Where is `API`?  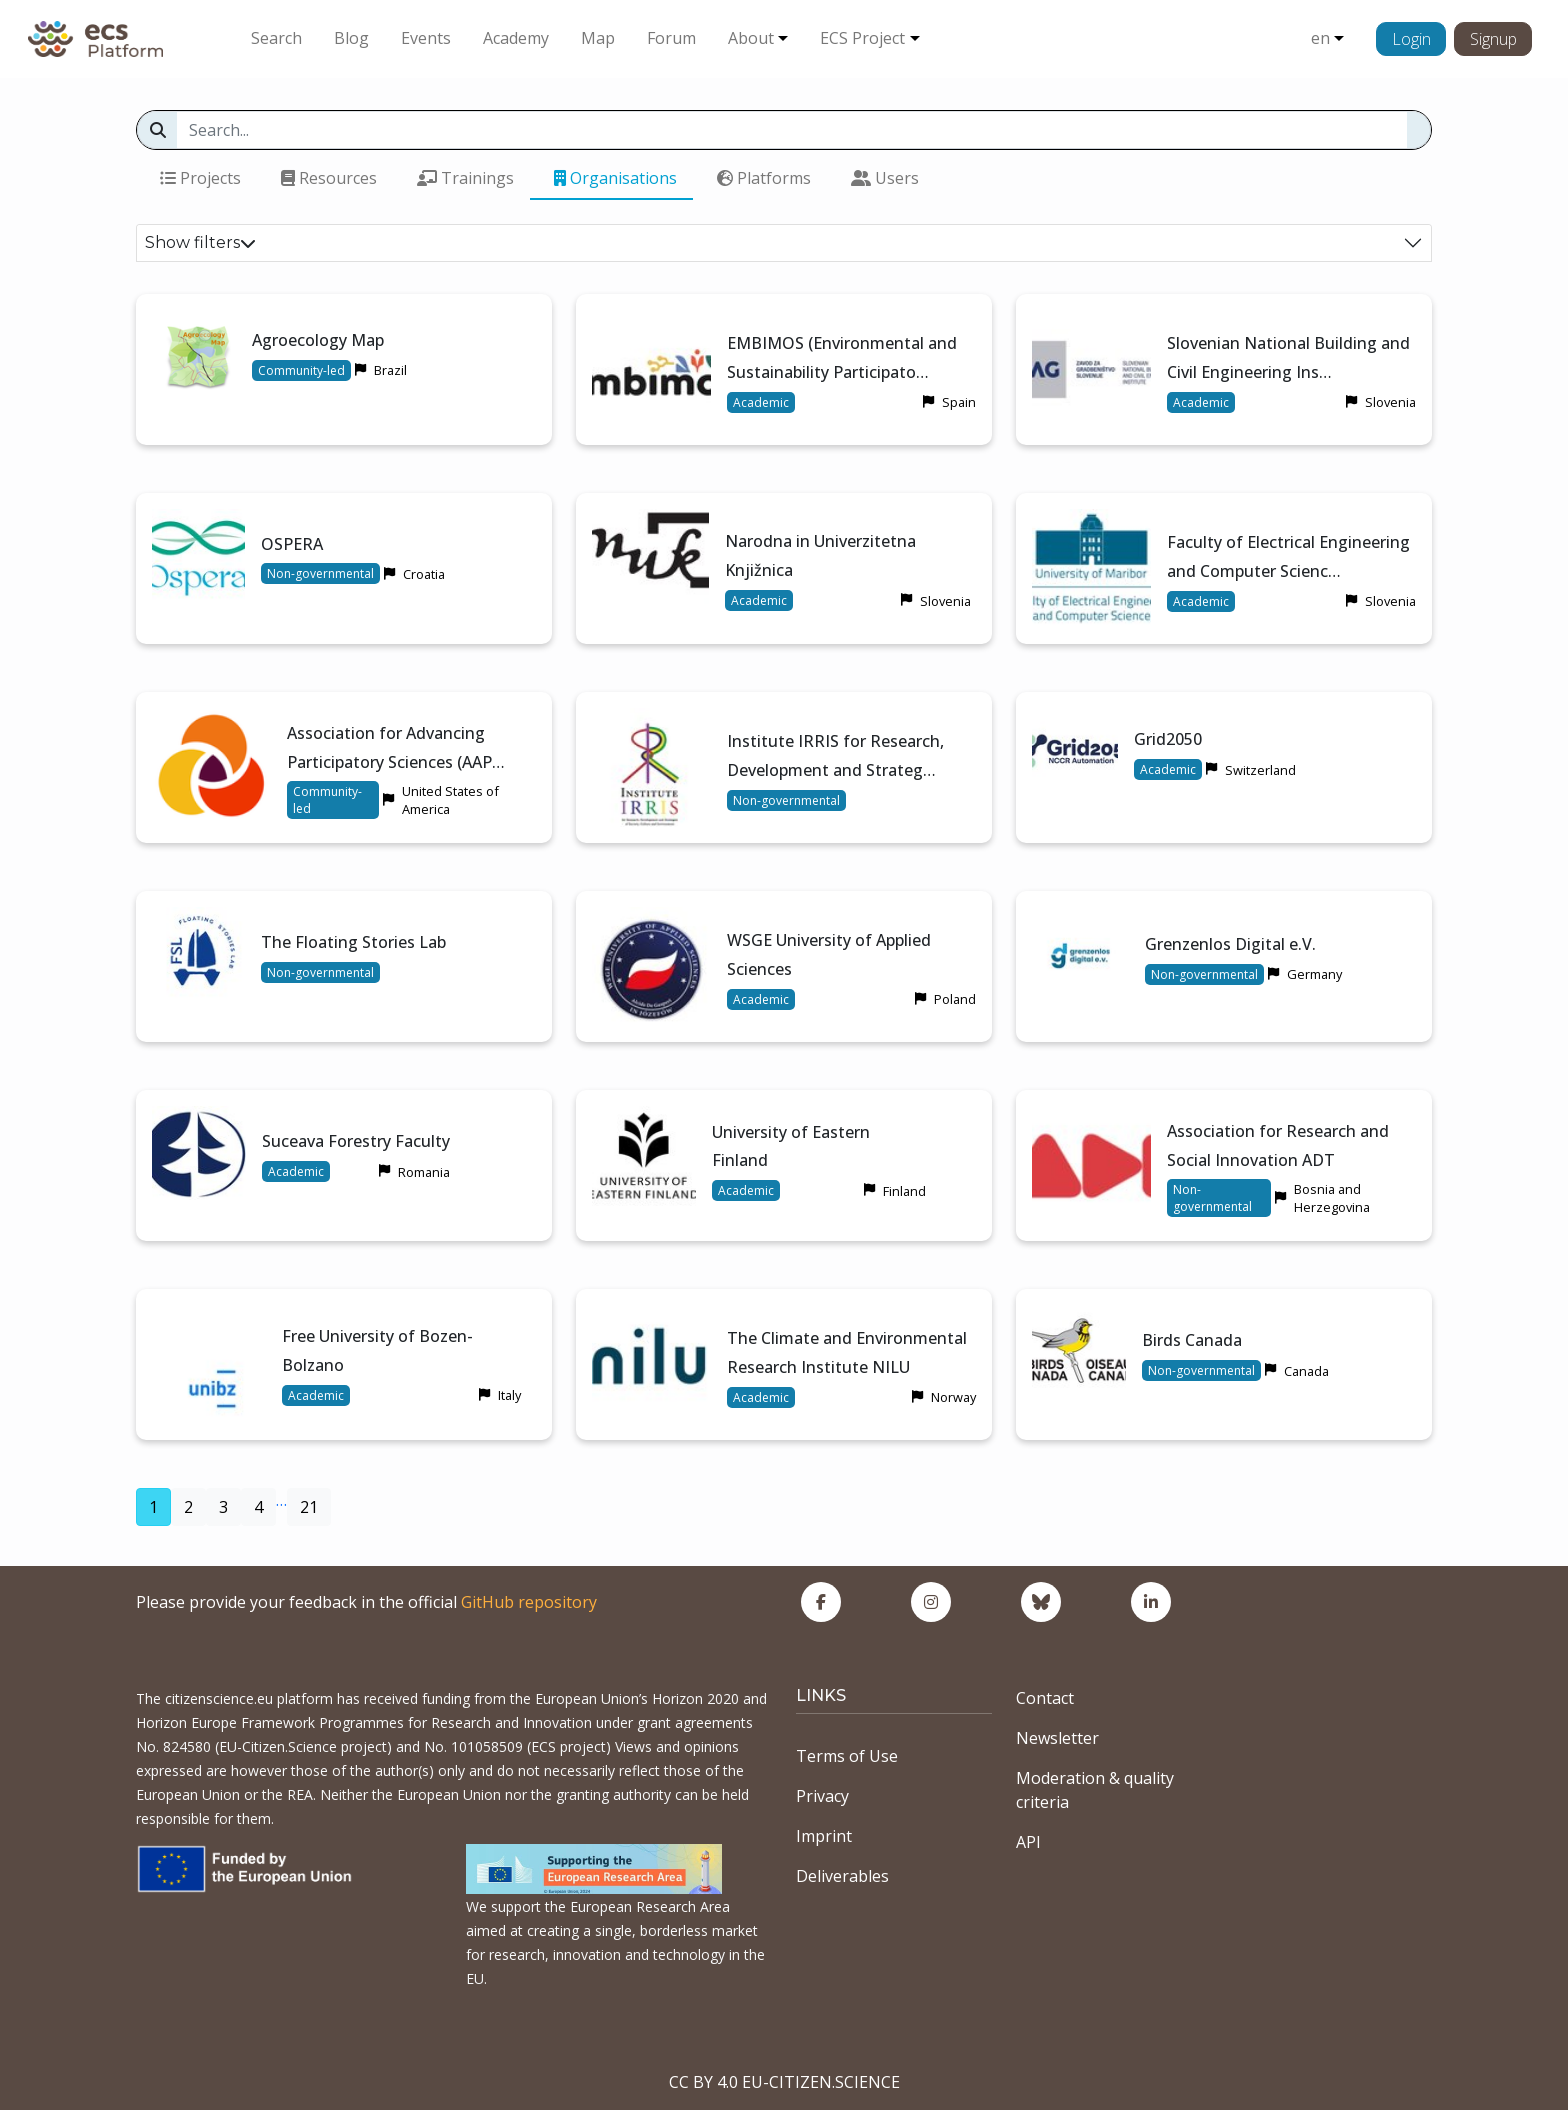
API is located at coordinates (1028, 1842).